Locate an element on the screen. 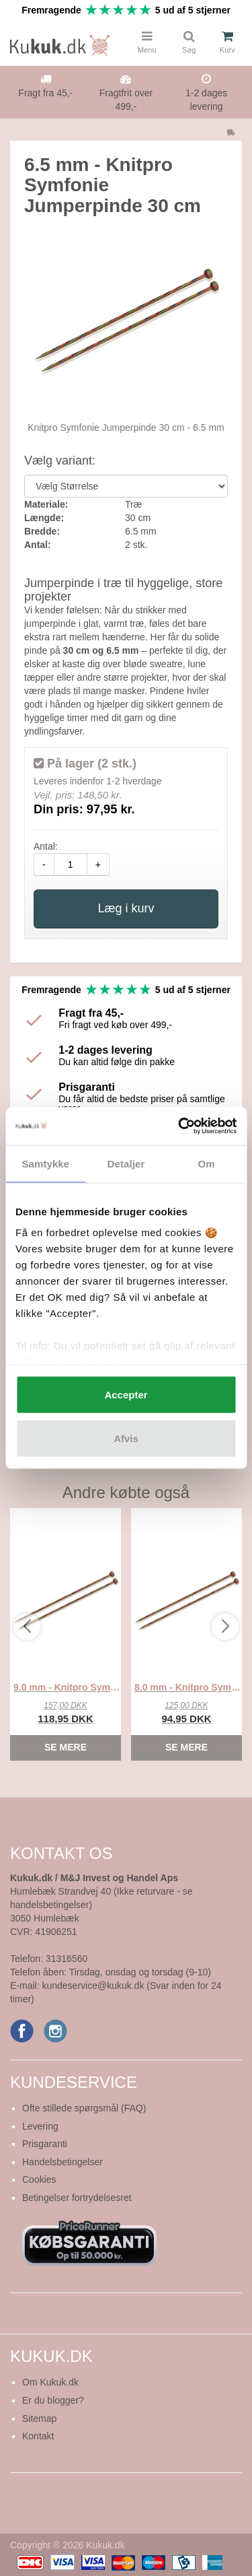 The width and height of the screenshot is (252, 2576). + [amount-plus] is located at coordinates (98, 864).